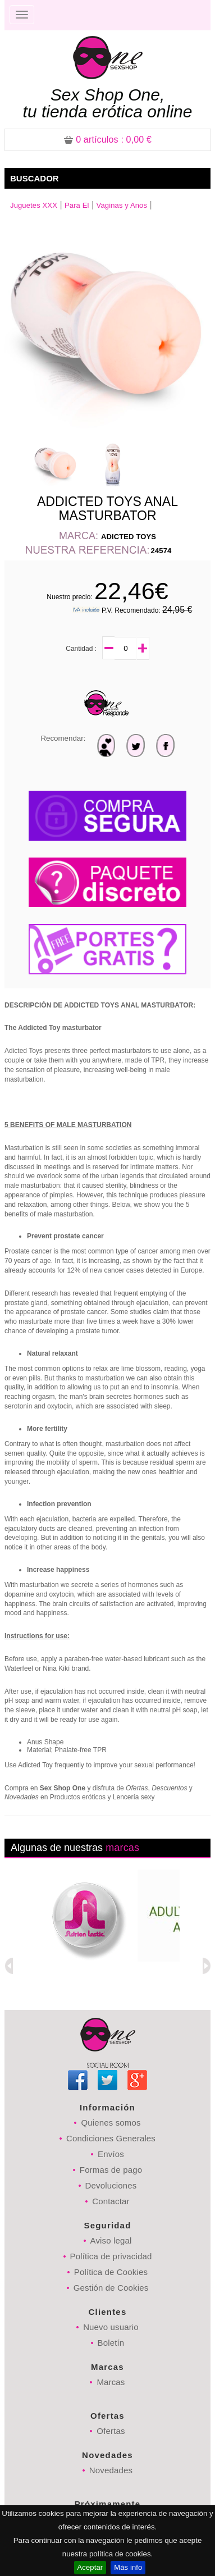 This screenshot has height=2576, width=215. What do you see at coordinates (110, 2201) in the screenshot?
I see `Contactar` at bounding box center [110, 2201].